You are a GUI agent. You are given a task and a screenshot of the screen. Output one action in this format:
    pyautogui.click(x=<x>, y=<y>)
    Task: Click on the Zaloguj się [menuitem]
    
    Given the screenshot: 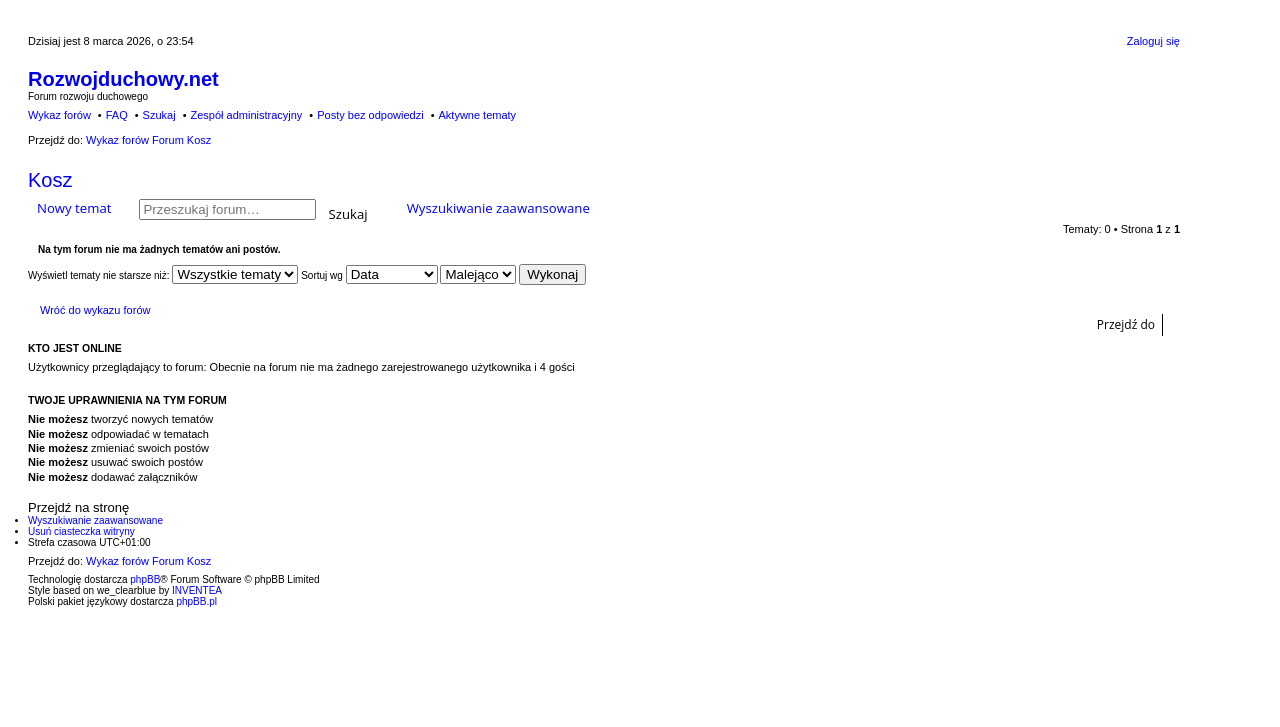 What is the action you would take?
    pyautogui.click(x=1153, y=41)
    